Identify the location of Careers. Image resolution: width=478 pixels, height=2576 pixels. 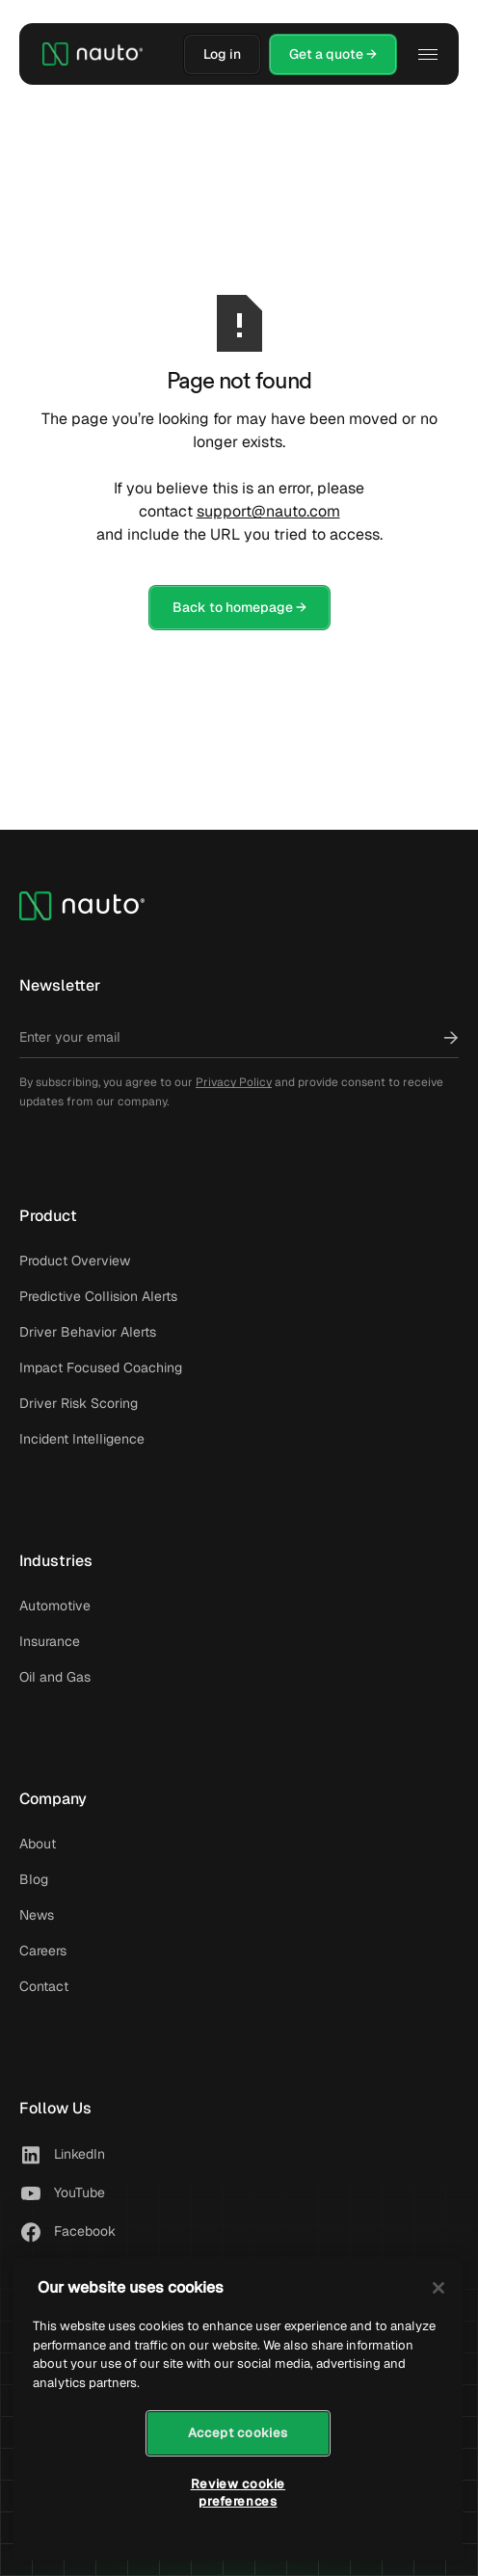
(42, 1950).